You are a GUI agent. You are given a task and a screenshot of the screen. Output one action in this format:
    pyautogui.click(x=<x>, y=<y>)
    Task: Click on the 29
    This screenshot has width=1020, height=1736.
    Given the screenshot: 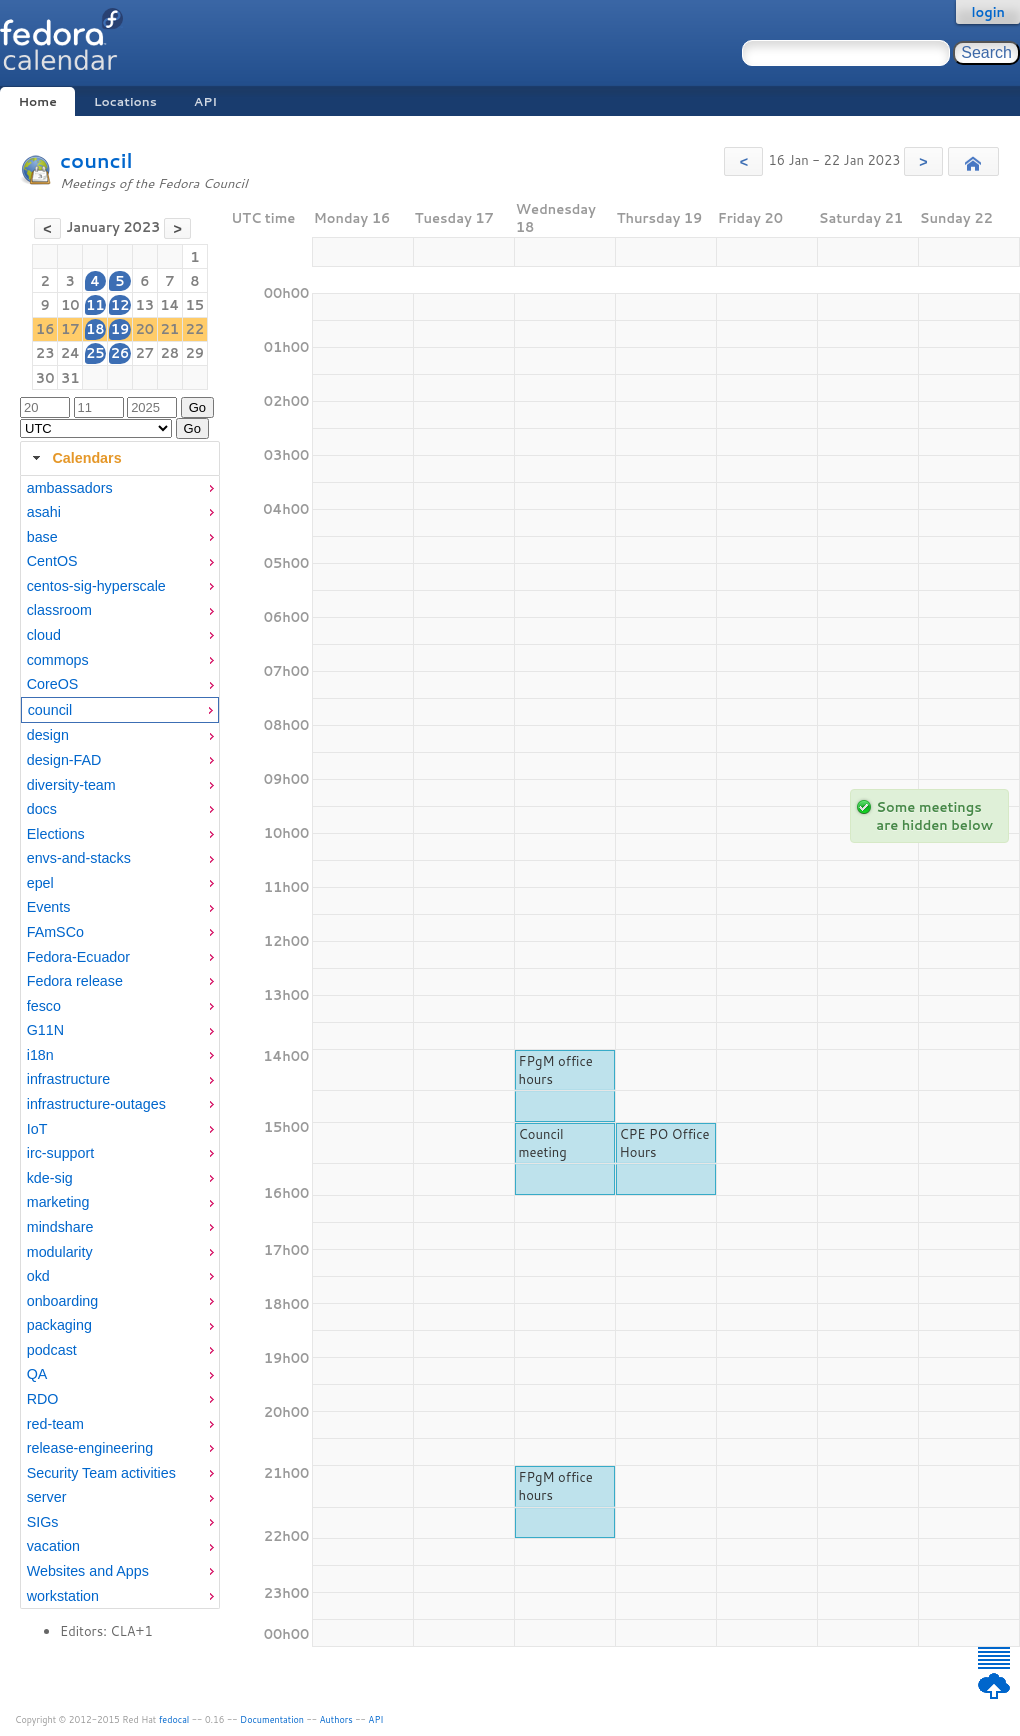 What is the action you would take?
    pyautogui.click(x=195, y=353)
    